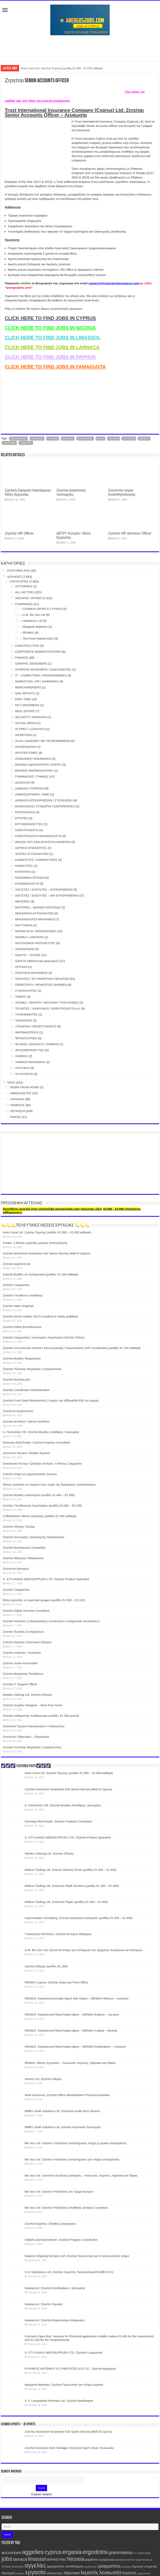 The image size is (160, 2576). Describe the element at coordinates (42, 978) in the screenshot. I see `ΠΩΛΗΤΕΣ / ΕΞΥΠΗΡΕΤΗΣΗ ΠΕΛΑΤΩΝ` at that location.